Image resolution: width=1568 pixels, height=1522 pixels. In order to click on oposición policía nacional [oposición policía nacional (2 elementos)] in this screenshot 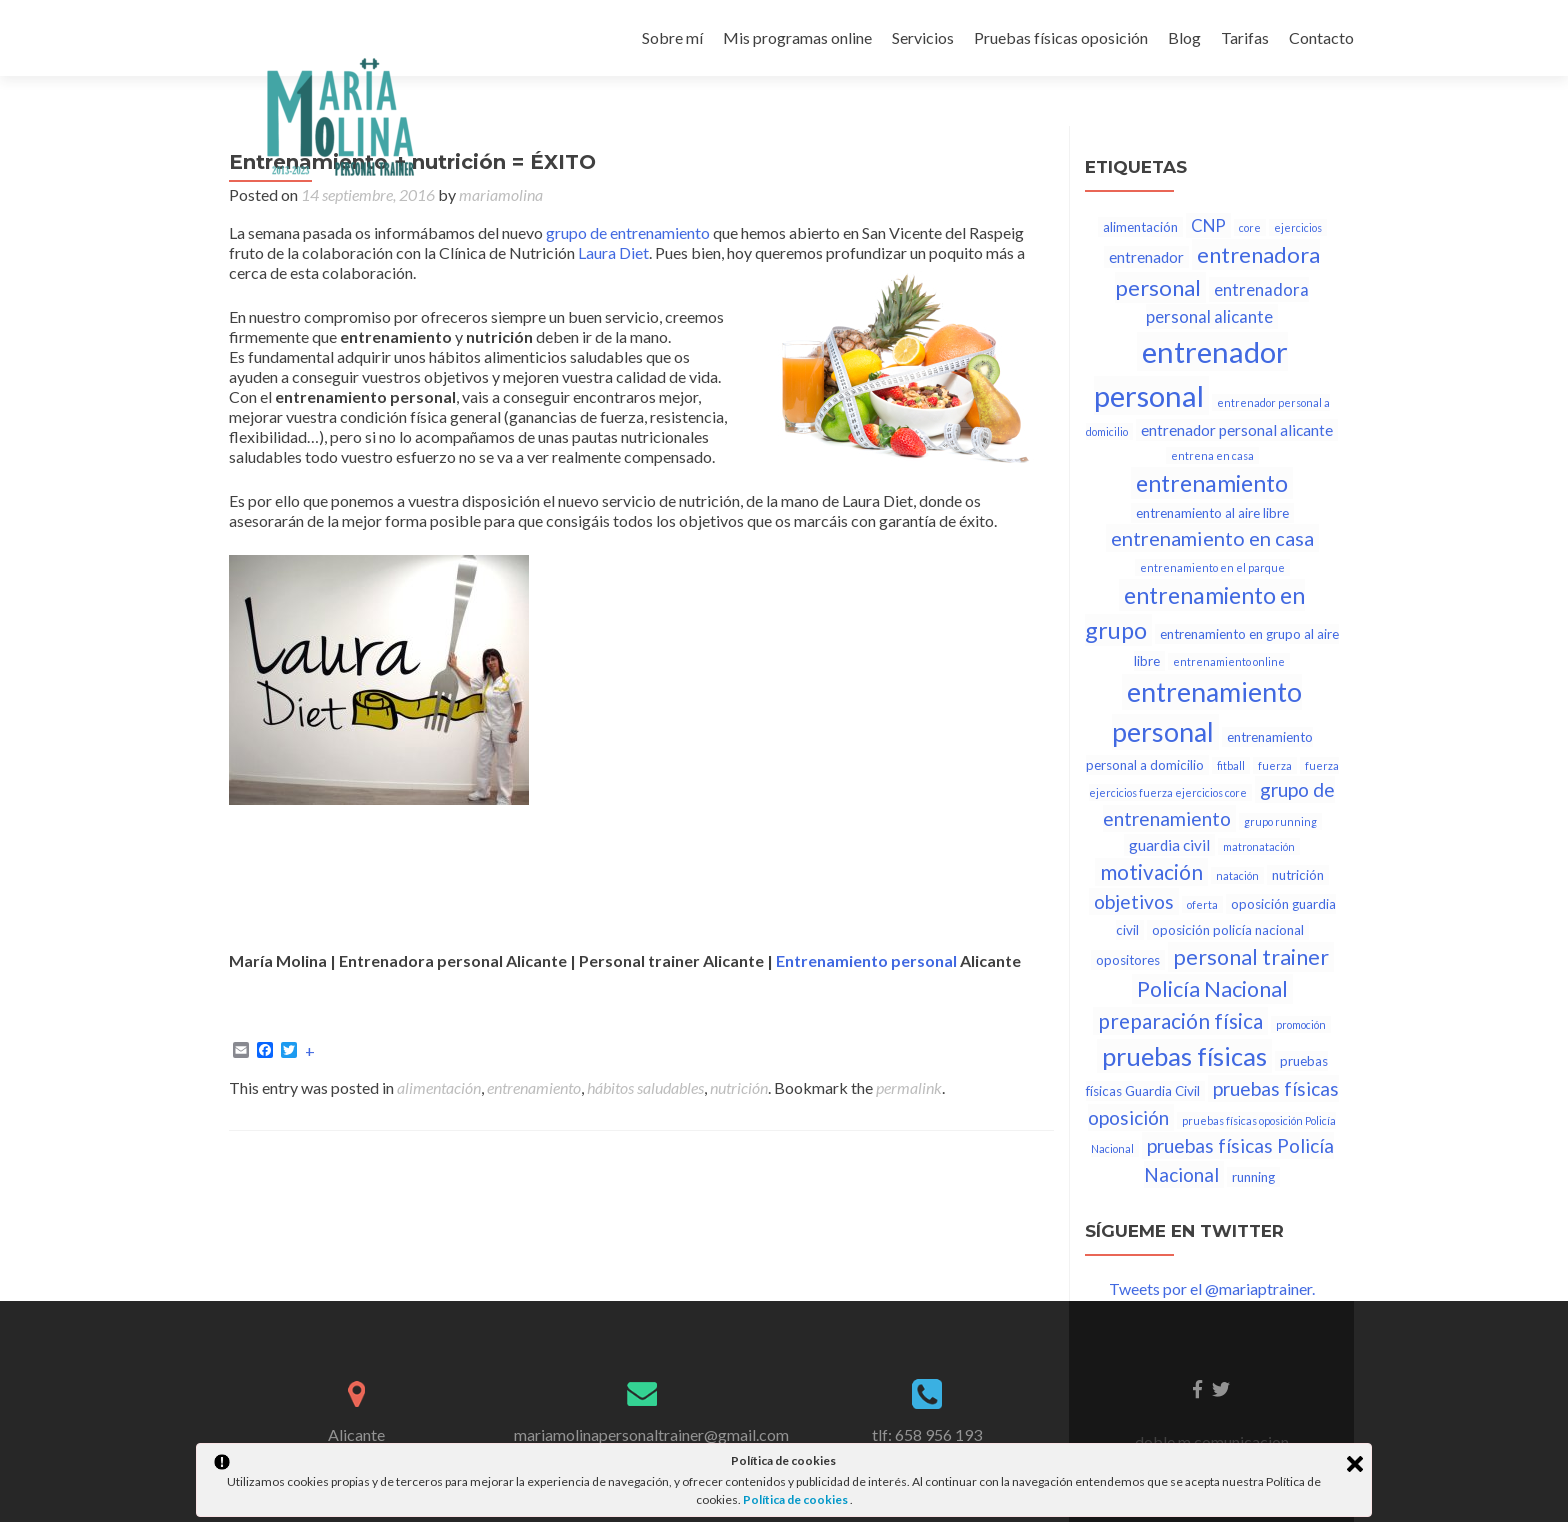, I will do `click(1228, 930)`.